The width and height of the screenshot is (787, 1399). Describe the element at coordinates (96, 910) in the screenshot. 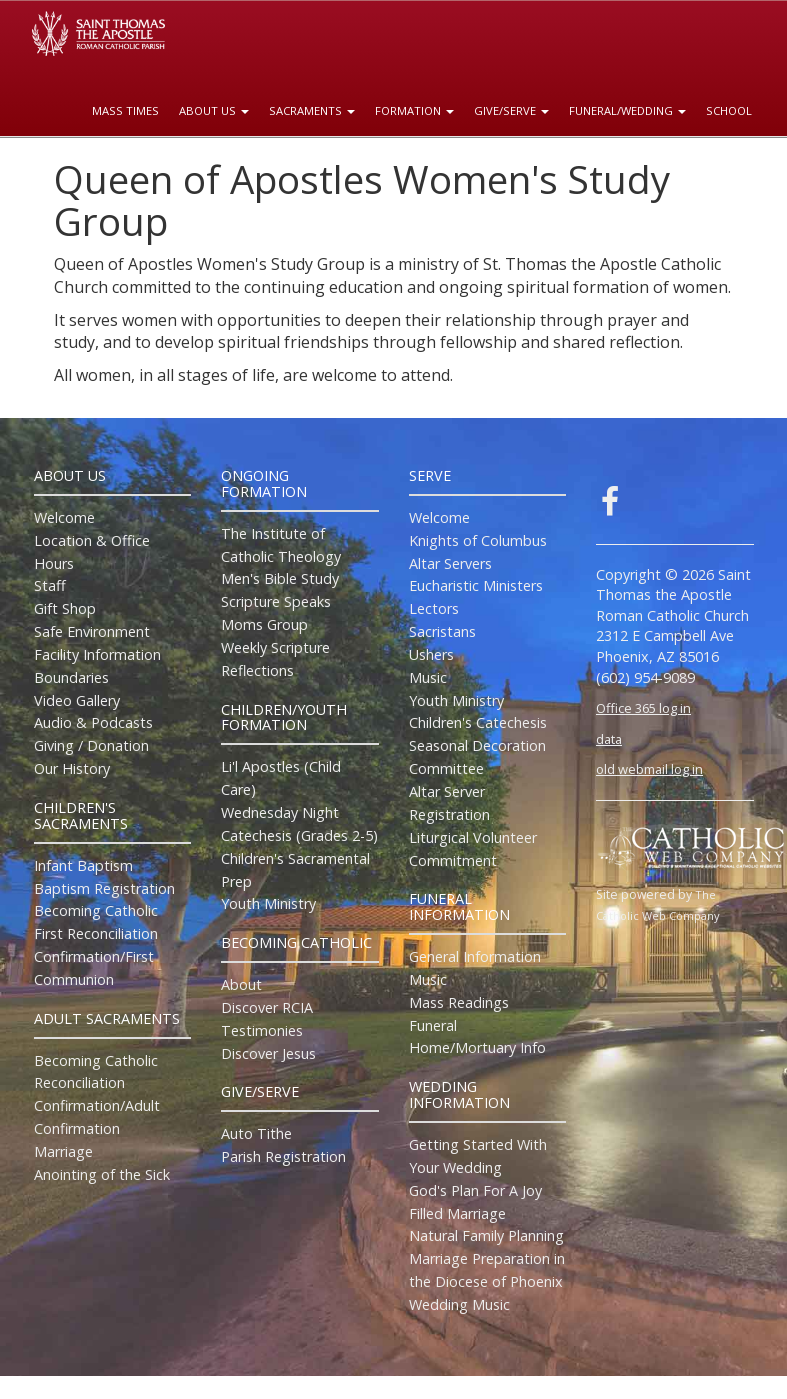

I see `Becoming Catholic` at that location.